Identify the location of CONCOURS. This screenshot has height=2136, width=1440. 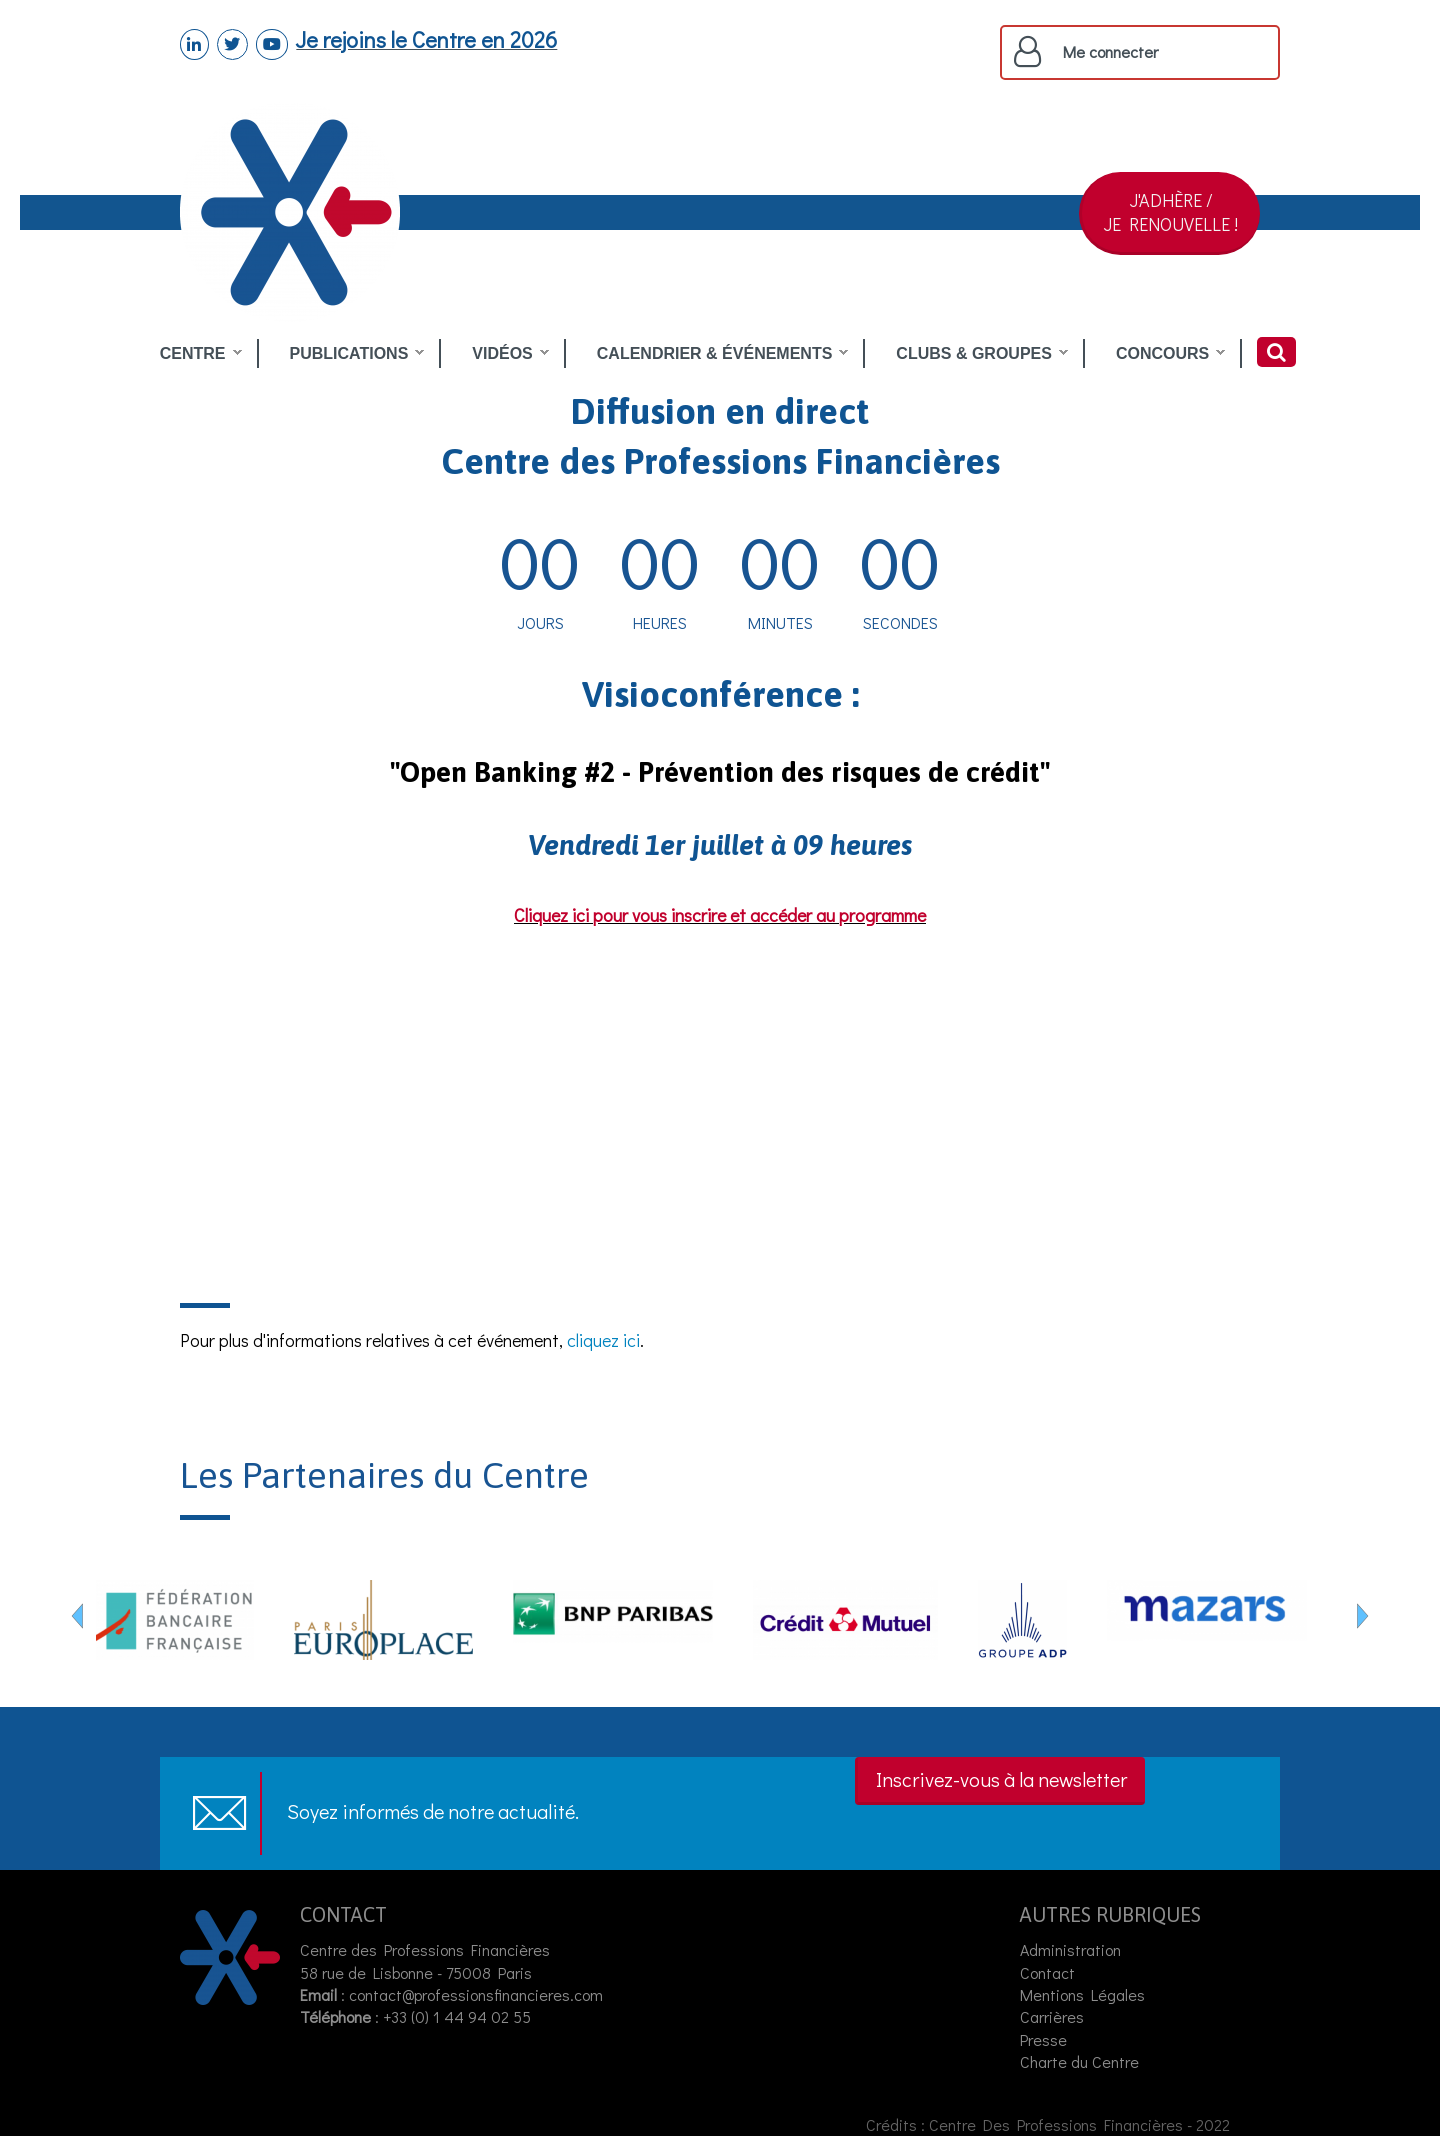
(1162, 354).